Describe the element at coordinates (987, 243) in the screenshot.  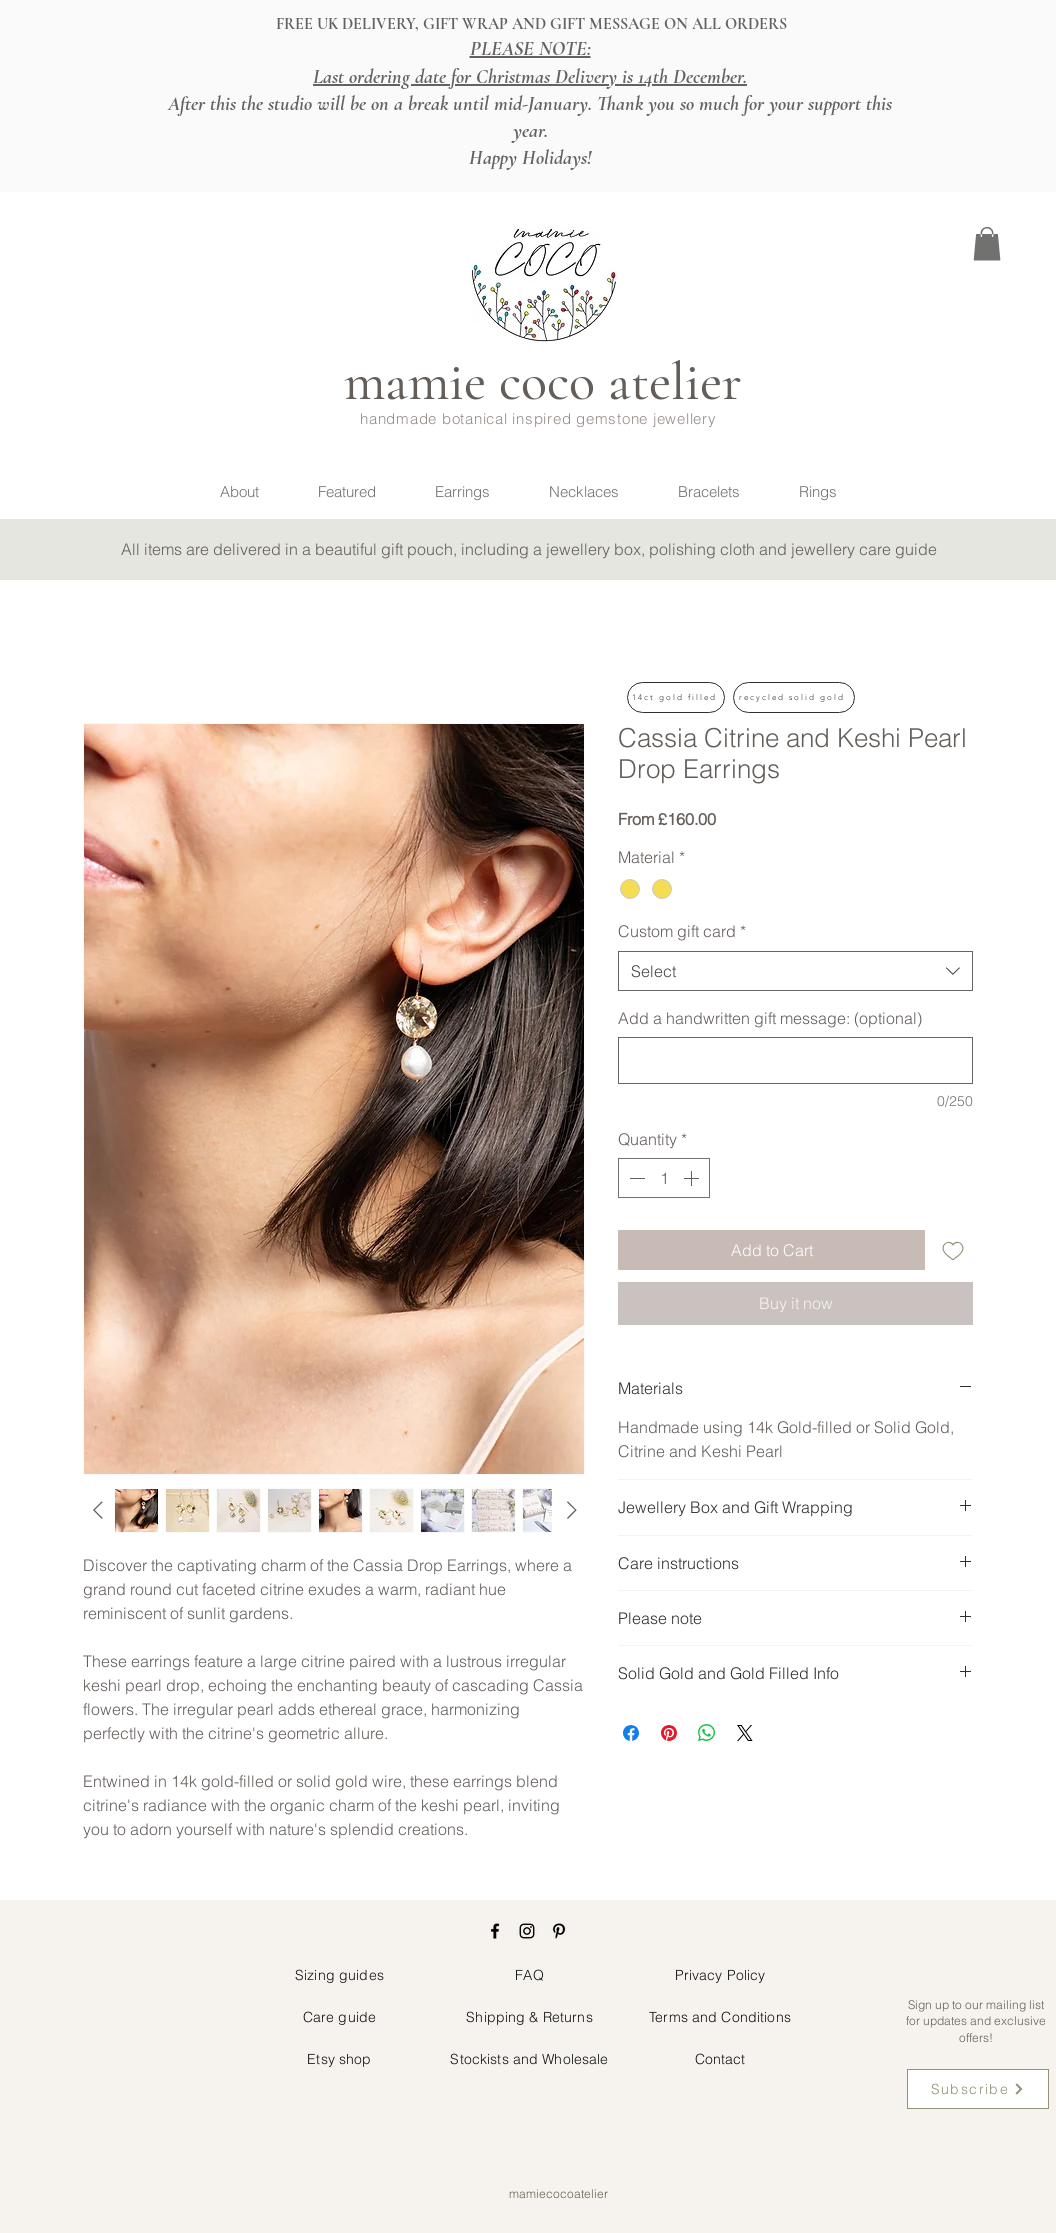
I see `[button]` at that location.